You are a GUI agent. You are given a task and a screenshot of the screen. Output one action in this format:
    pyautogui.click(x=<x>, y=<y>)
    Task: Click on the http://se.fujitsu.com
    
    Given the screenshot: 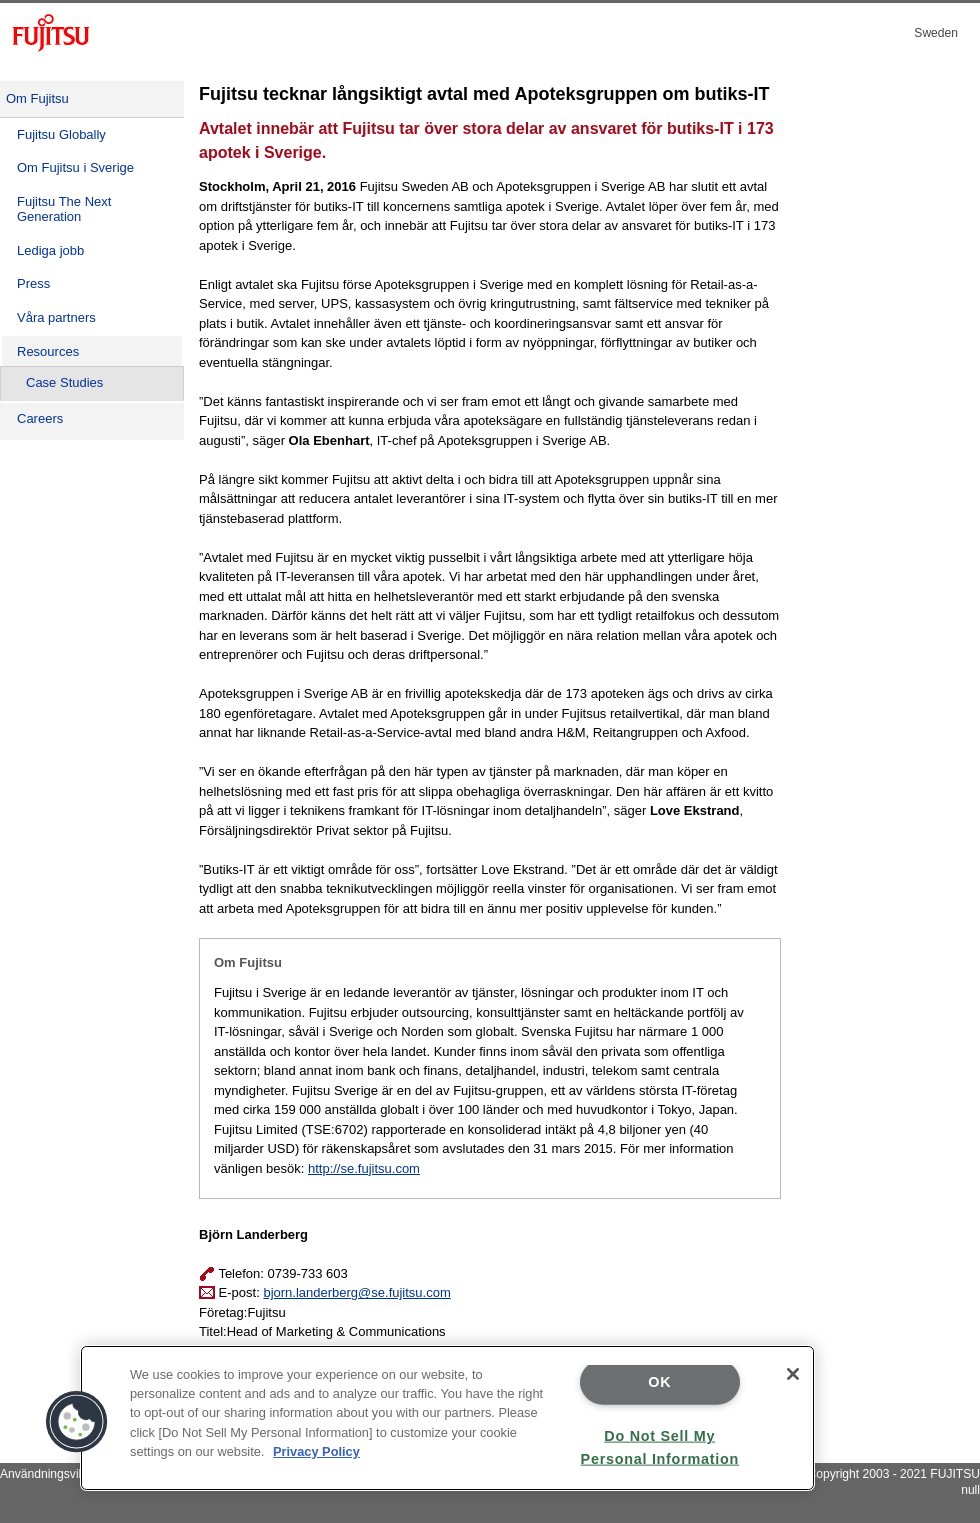 What is the action you would take?
    pyautogui.click(x=364, y=1168)
    